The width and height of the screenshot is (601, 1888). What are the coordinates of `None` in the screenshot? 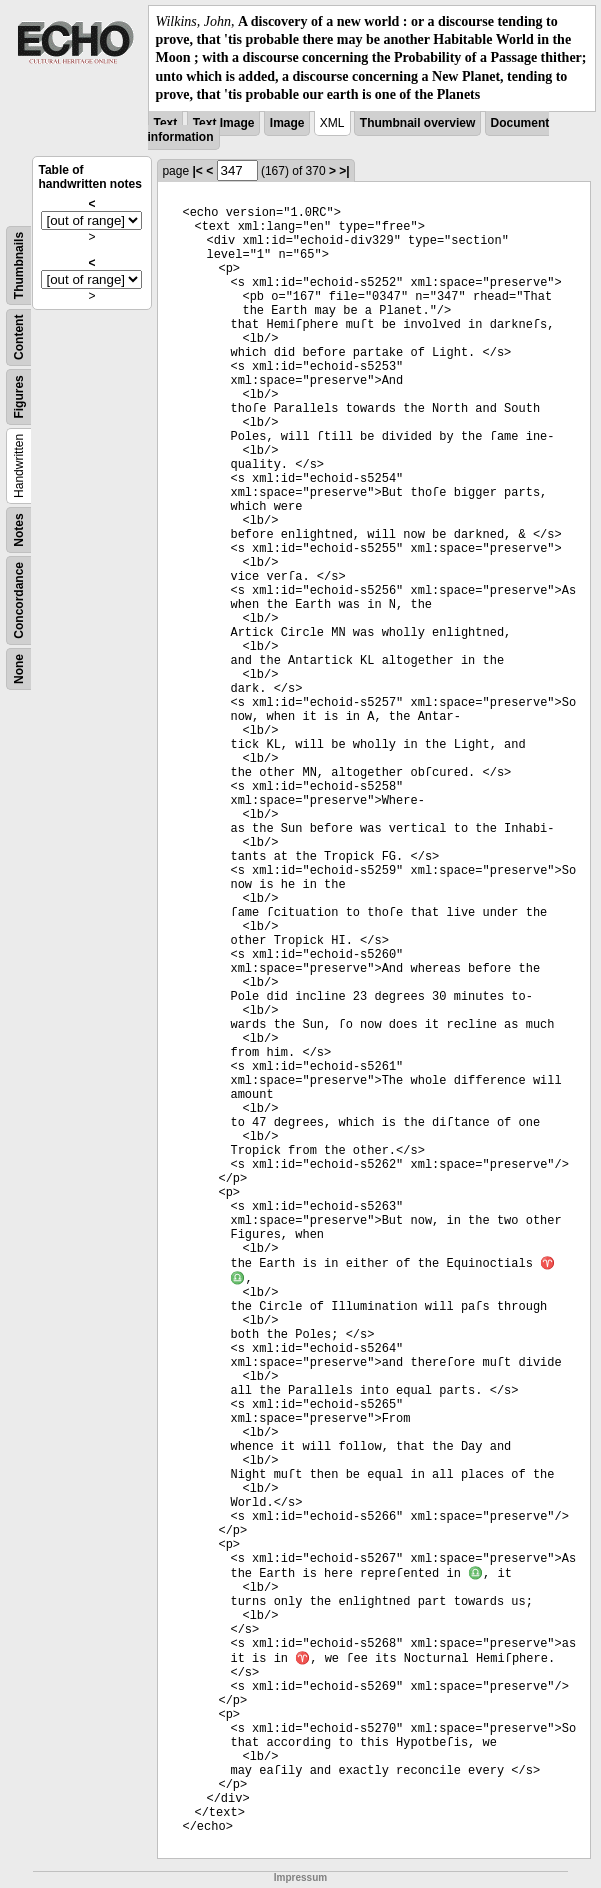 It's located at (19, 669).